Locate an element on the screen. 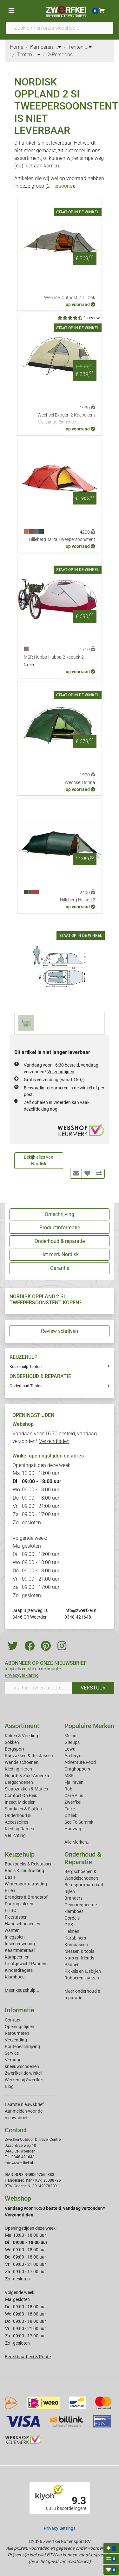  Sandalen & Sloffen is located at coordinates (23, 1808).